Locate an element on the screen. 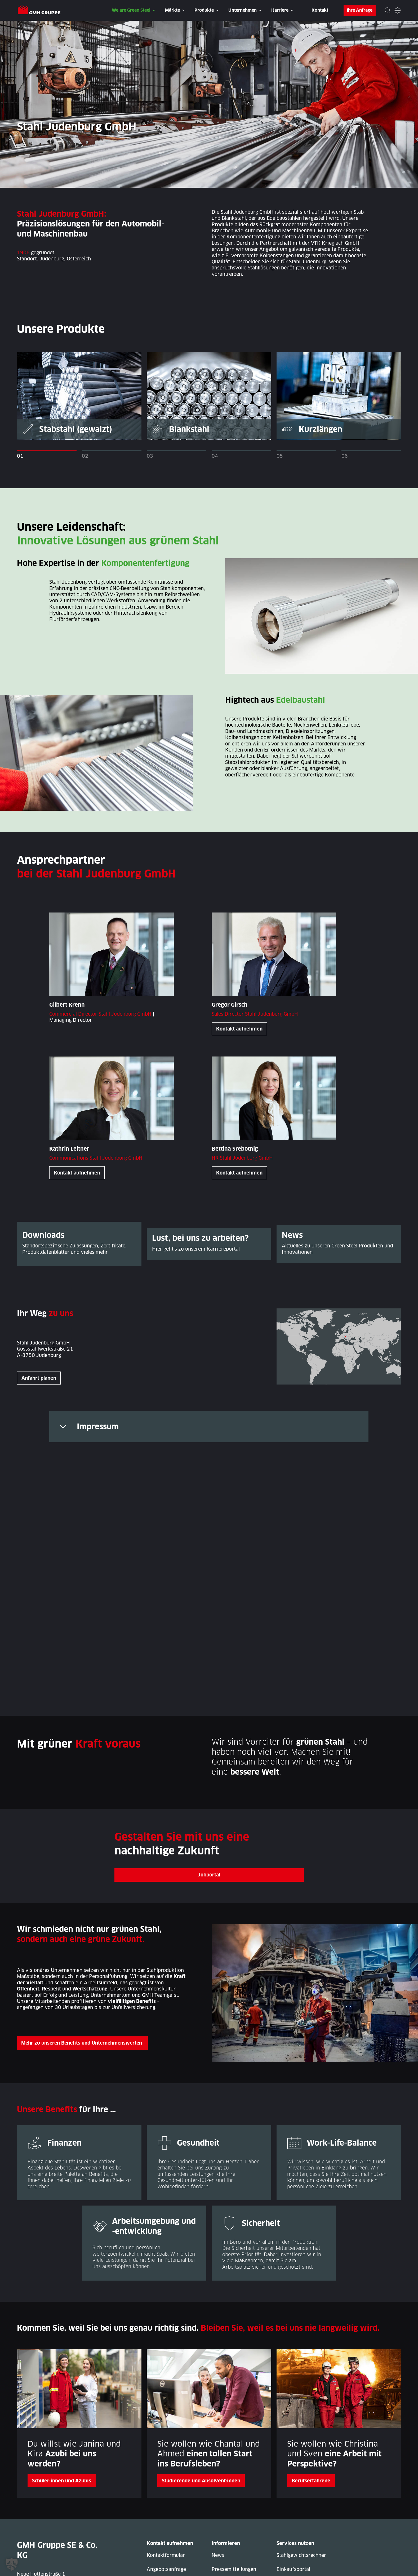  [button] is located at coordinates (11, 2564).